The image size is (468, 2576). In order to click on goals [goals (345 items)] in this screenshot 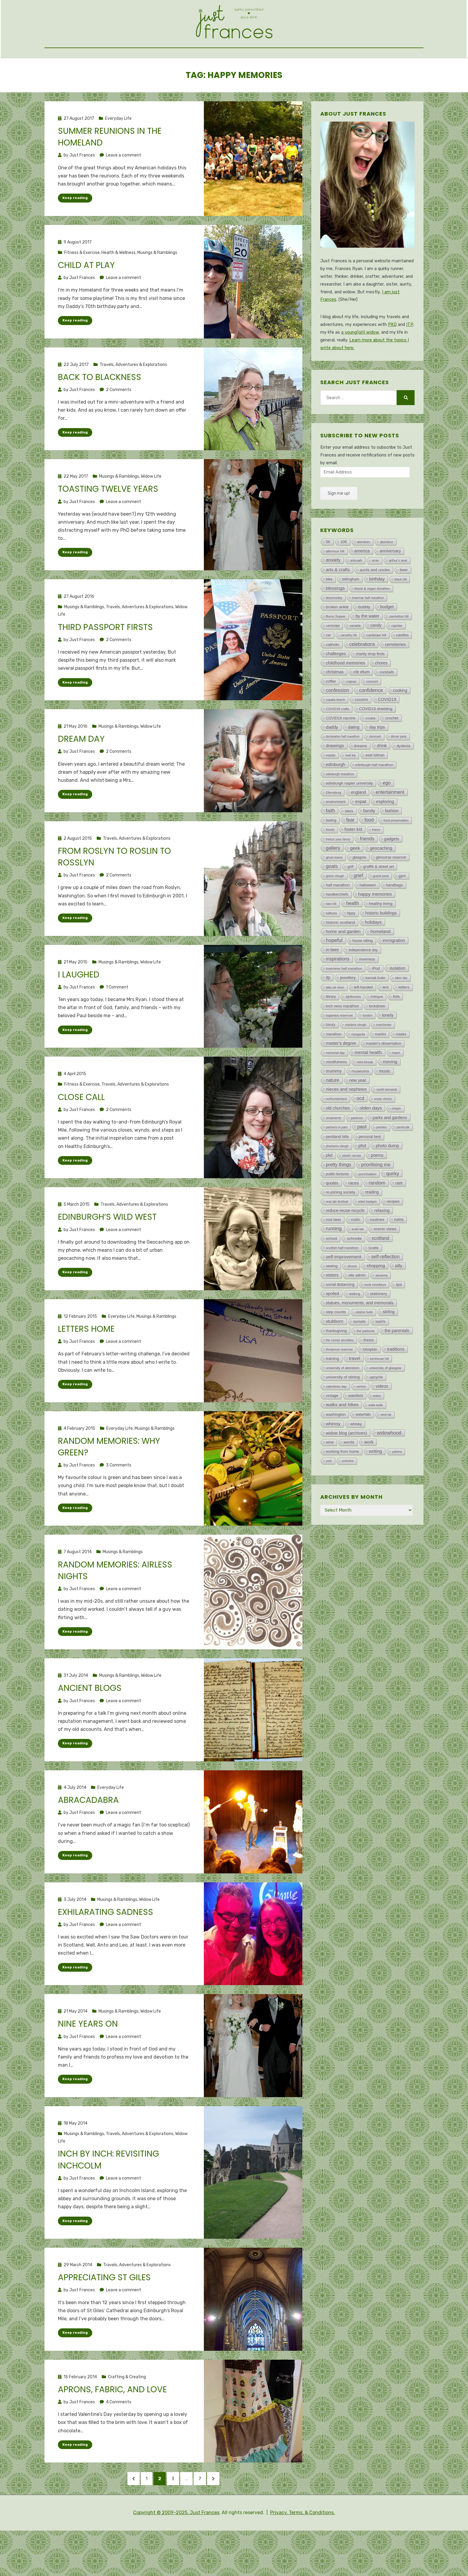, I will do `click(332, 898)`.